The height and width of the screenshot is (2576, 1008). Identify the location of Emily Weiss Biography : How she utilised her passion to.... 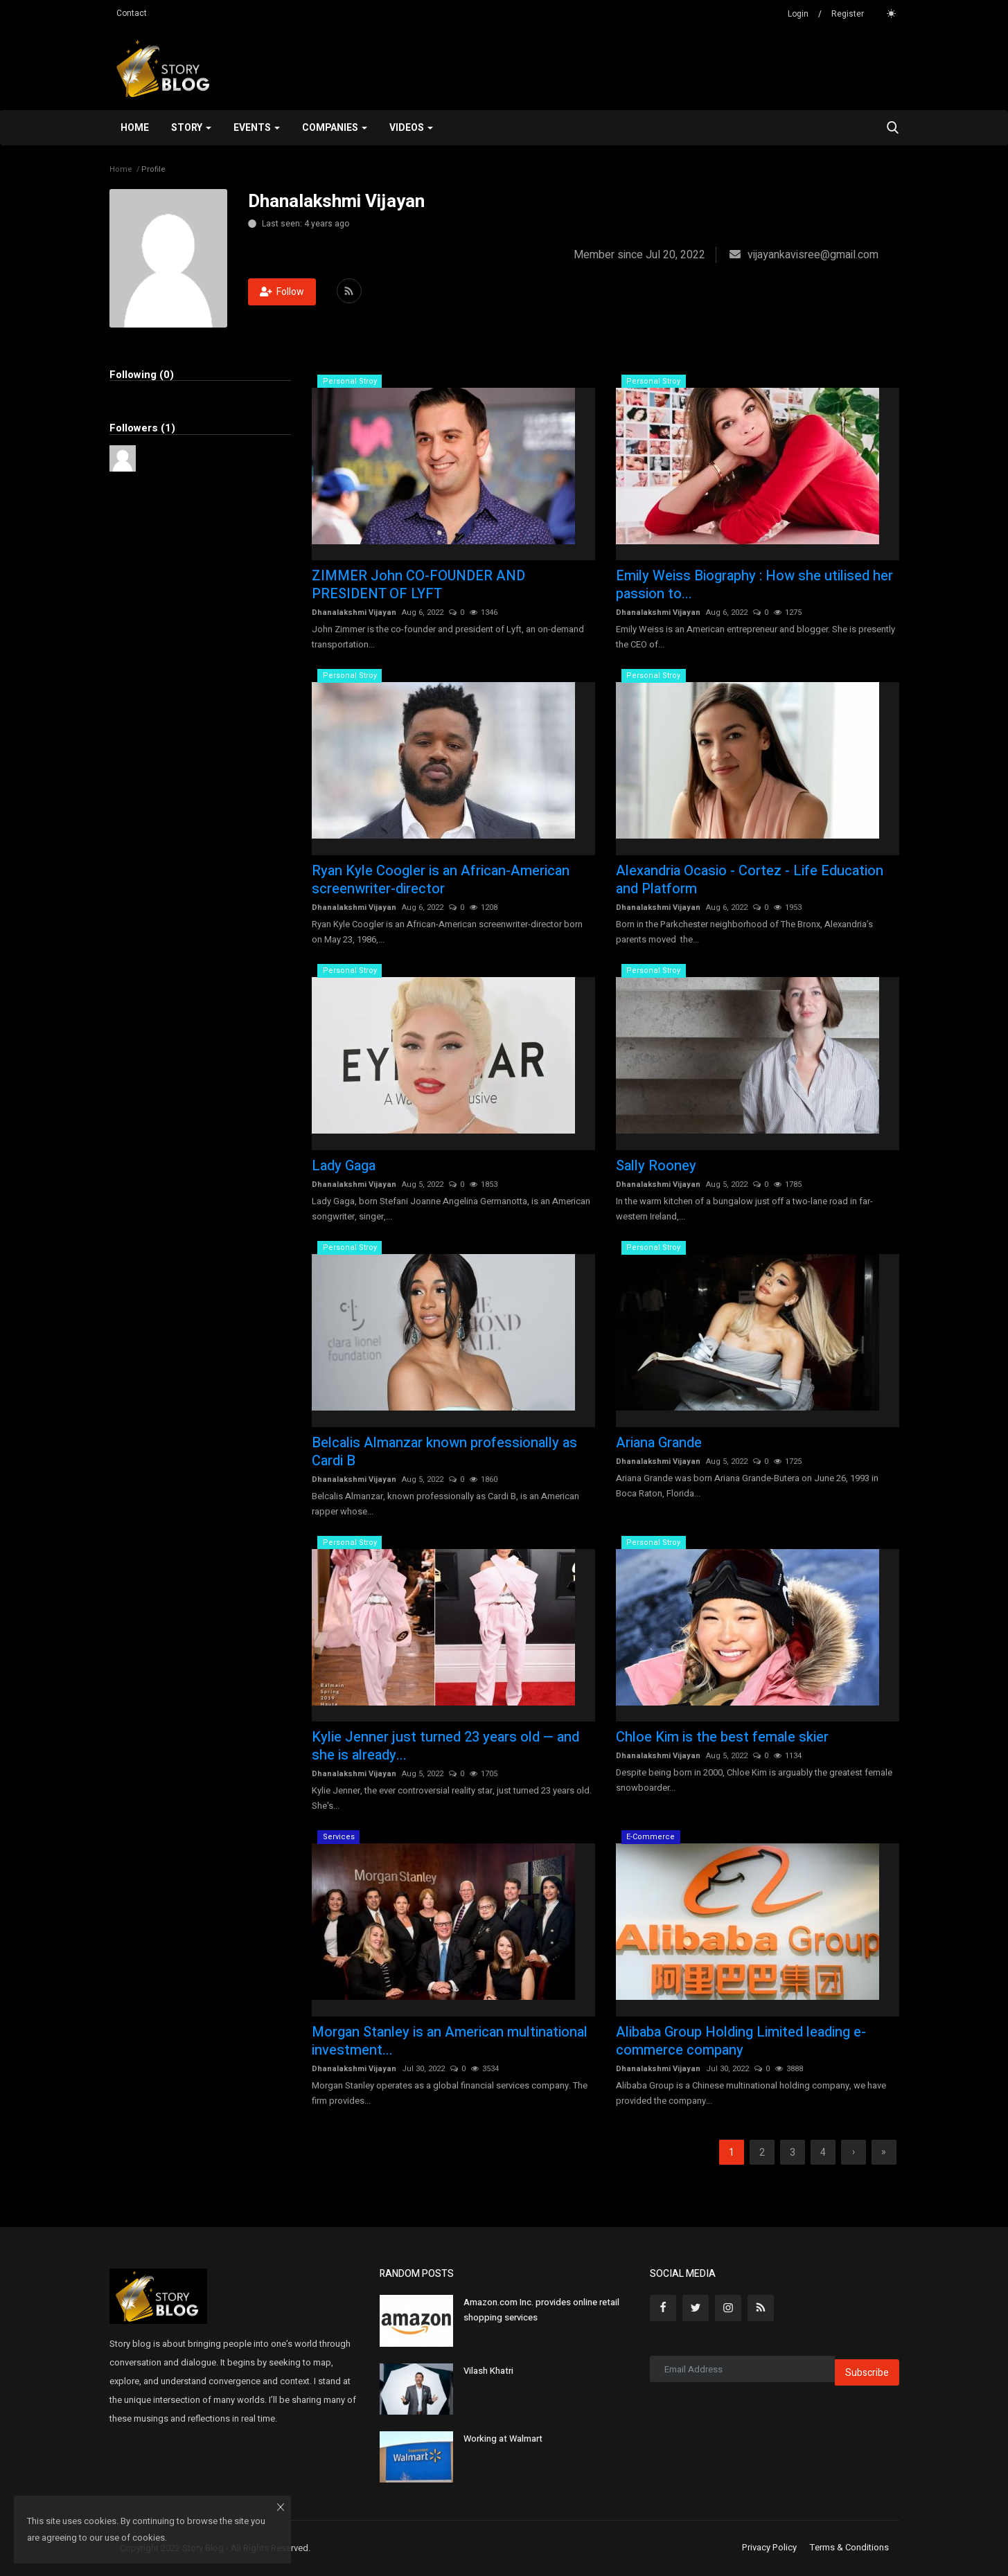
(754, 585).